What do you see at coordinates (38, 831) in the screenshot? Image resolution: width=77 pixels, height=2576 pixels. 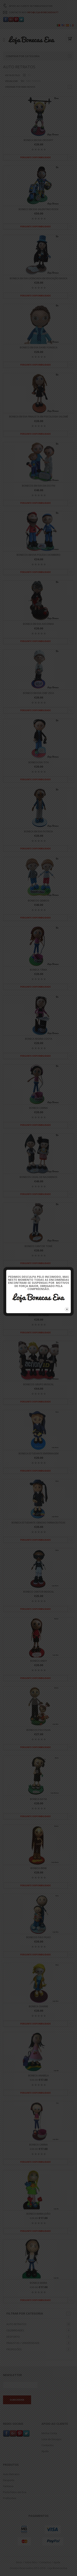 I see `Boneca em Eva Patricia` at bounding box center [38, 831].